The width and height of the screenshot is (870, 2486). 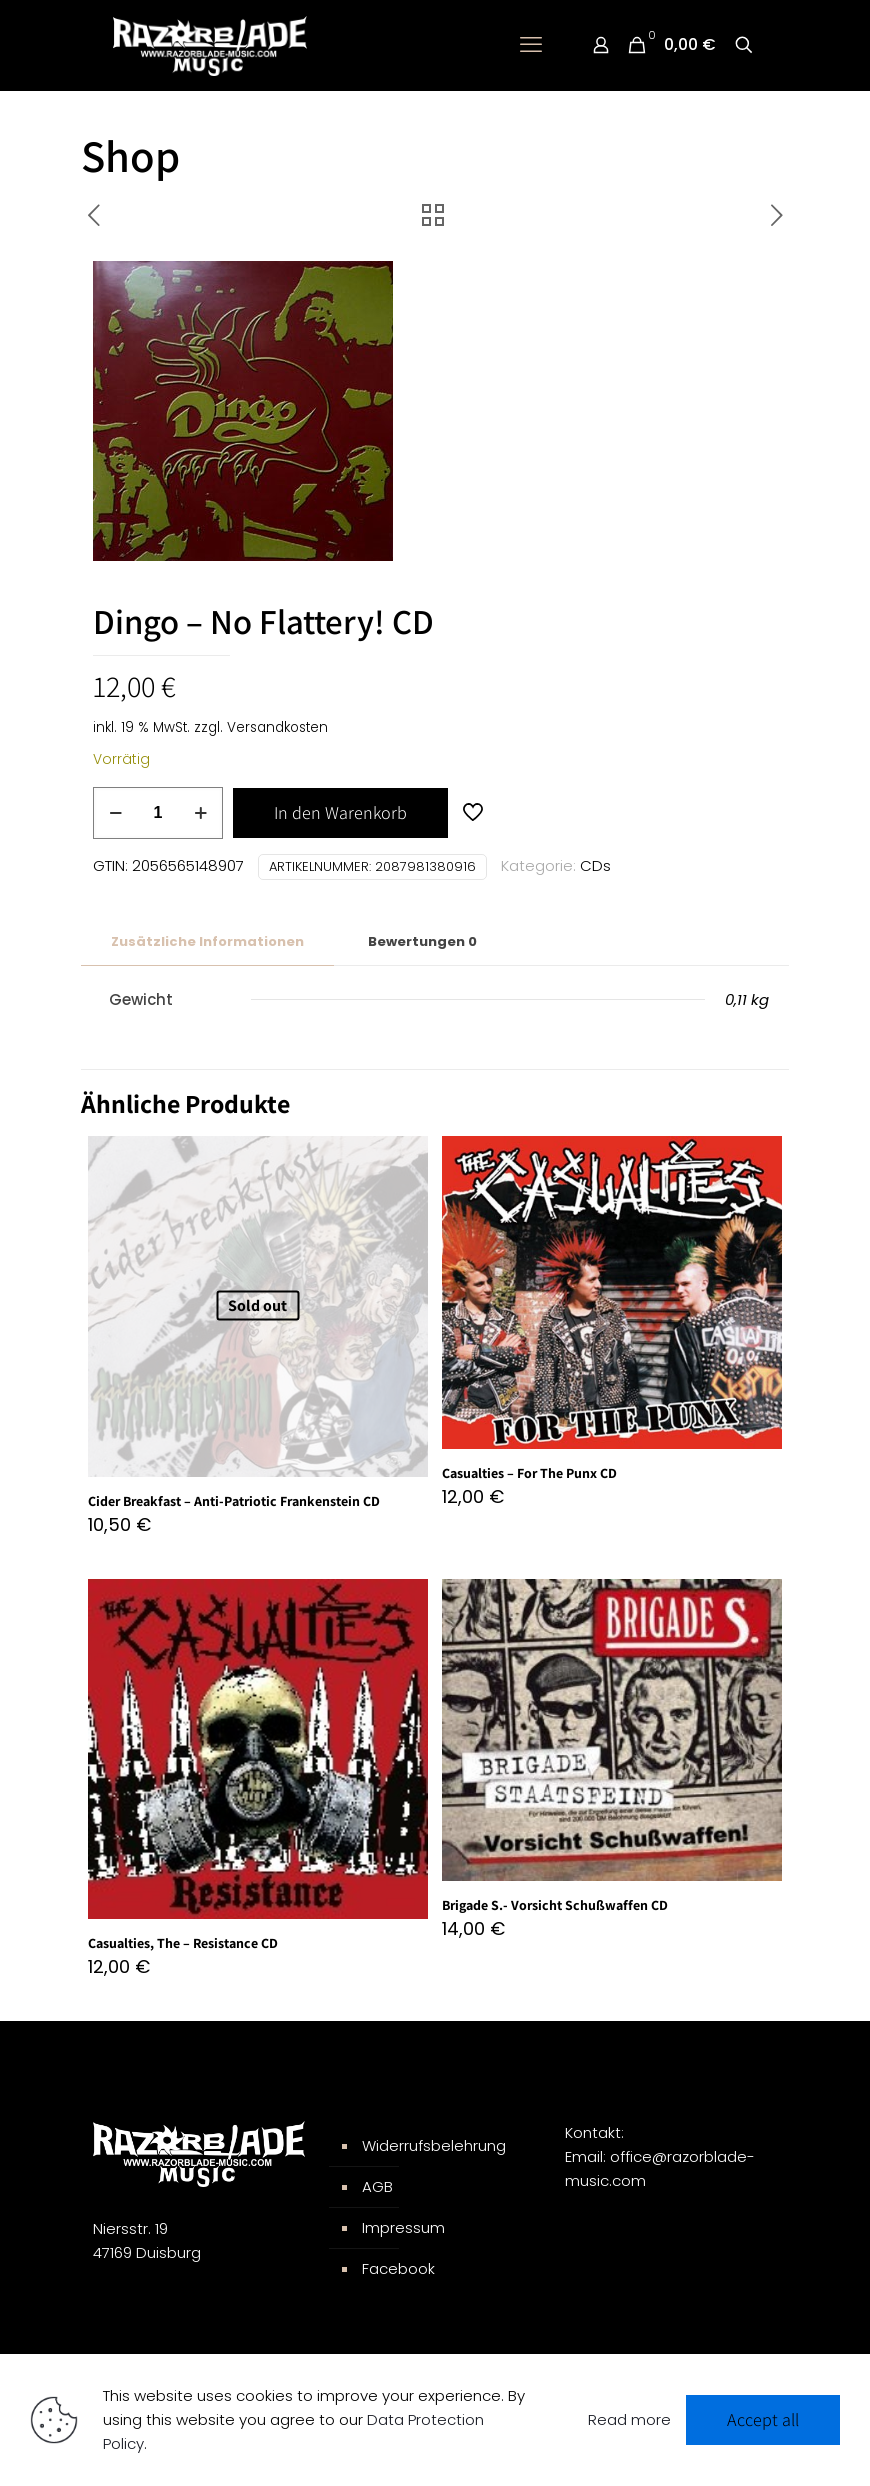 What do you see at coordinates (595, 865) in the screenshot?
I see `CDs` at bounding box center [595, 865].